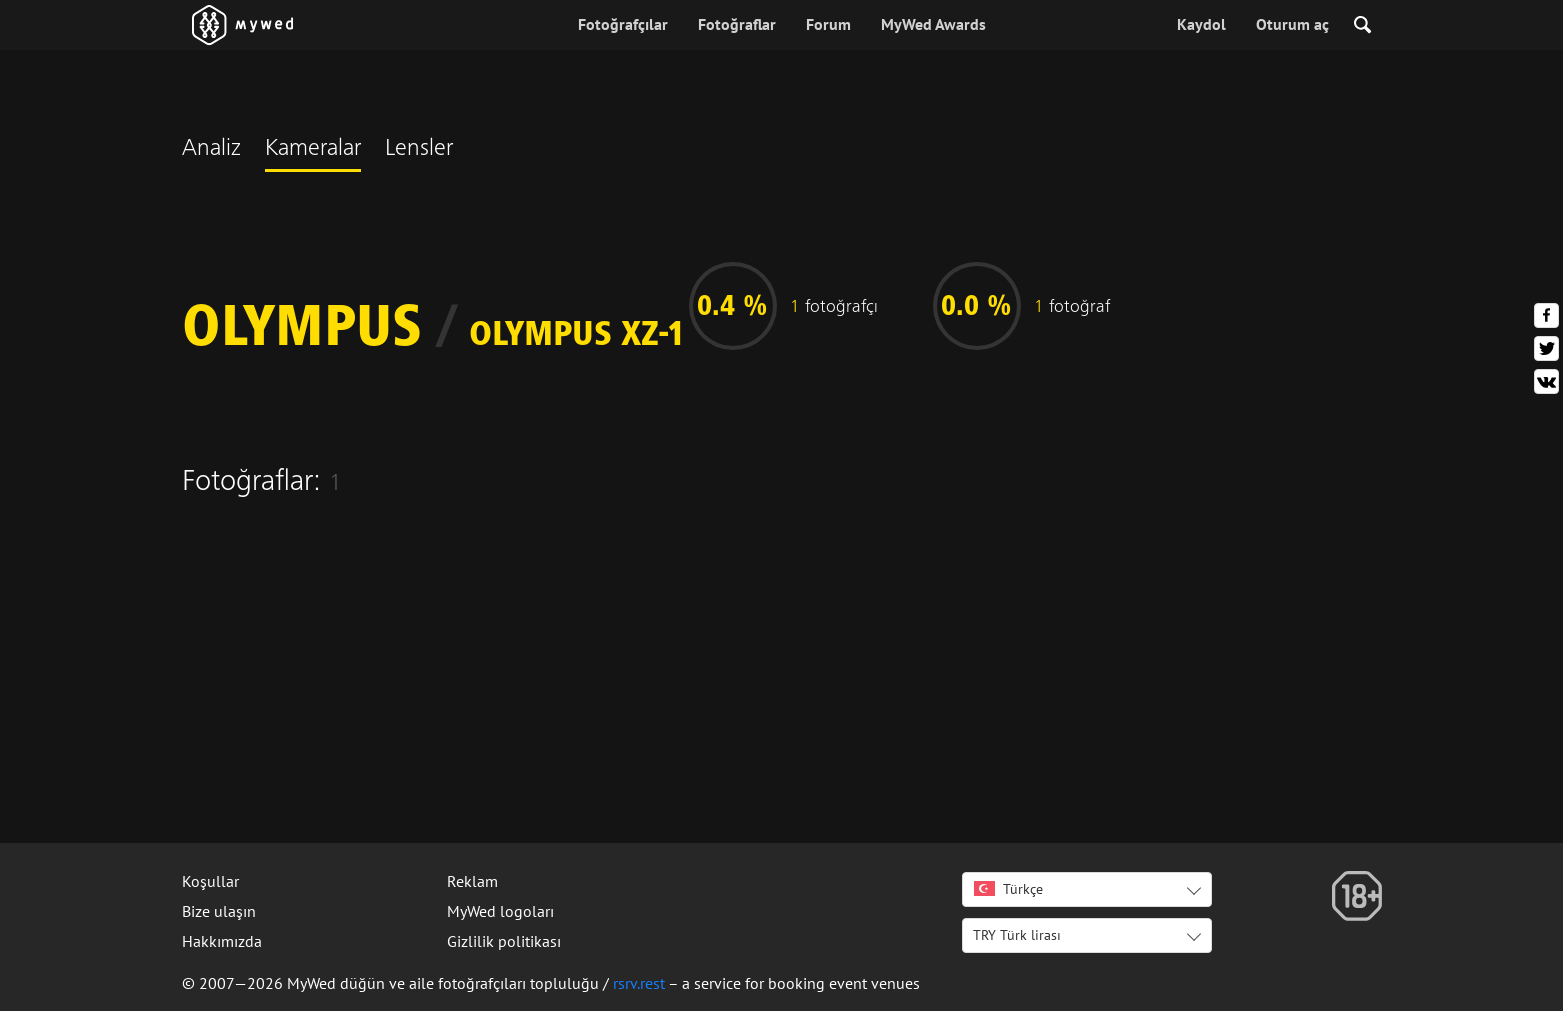  Describe the element at coordinates (419, 150) in the screenshot. I see `Lensler` at that location.